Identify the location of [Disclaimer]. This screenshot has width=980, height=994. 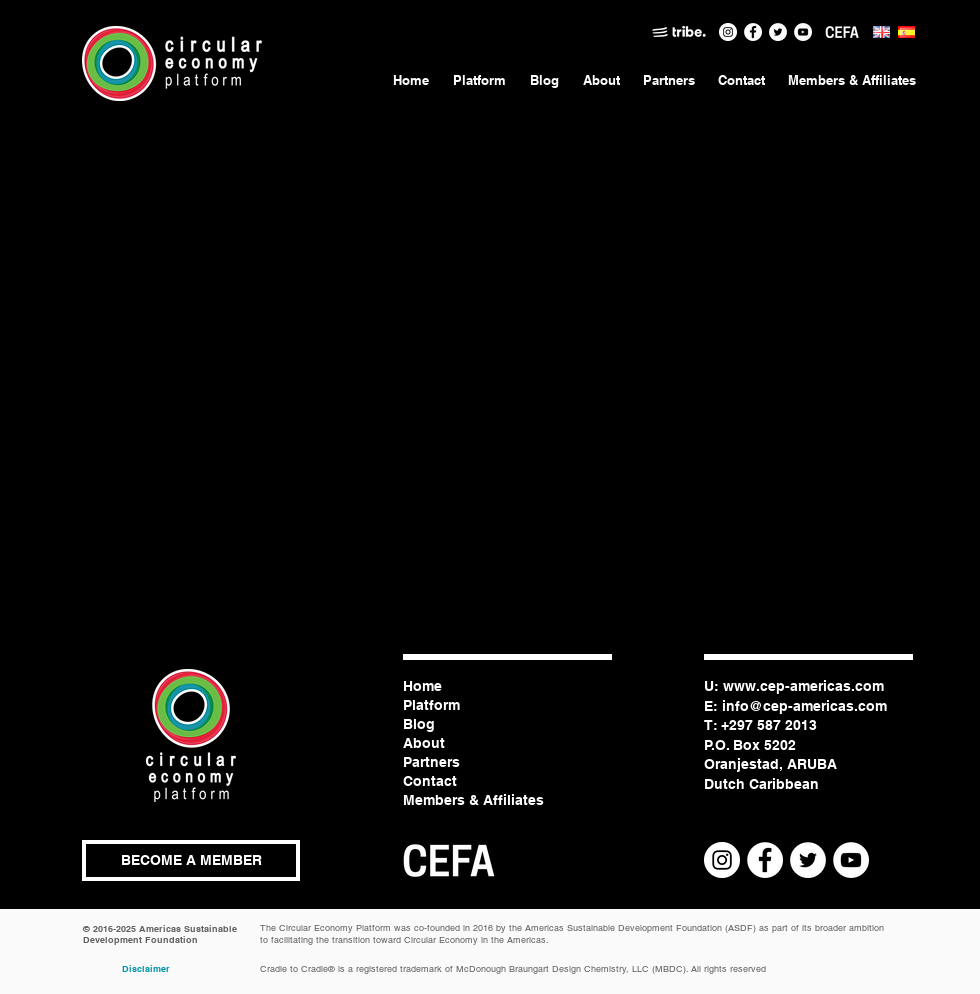
(145, 968).